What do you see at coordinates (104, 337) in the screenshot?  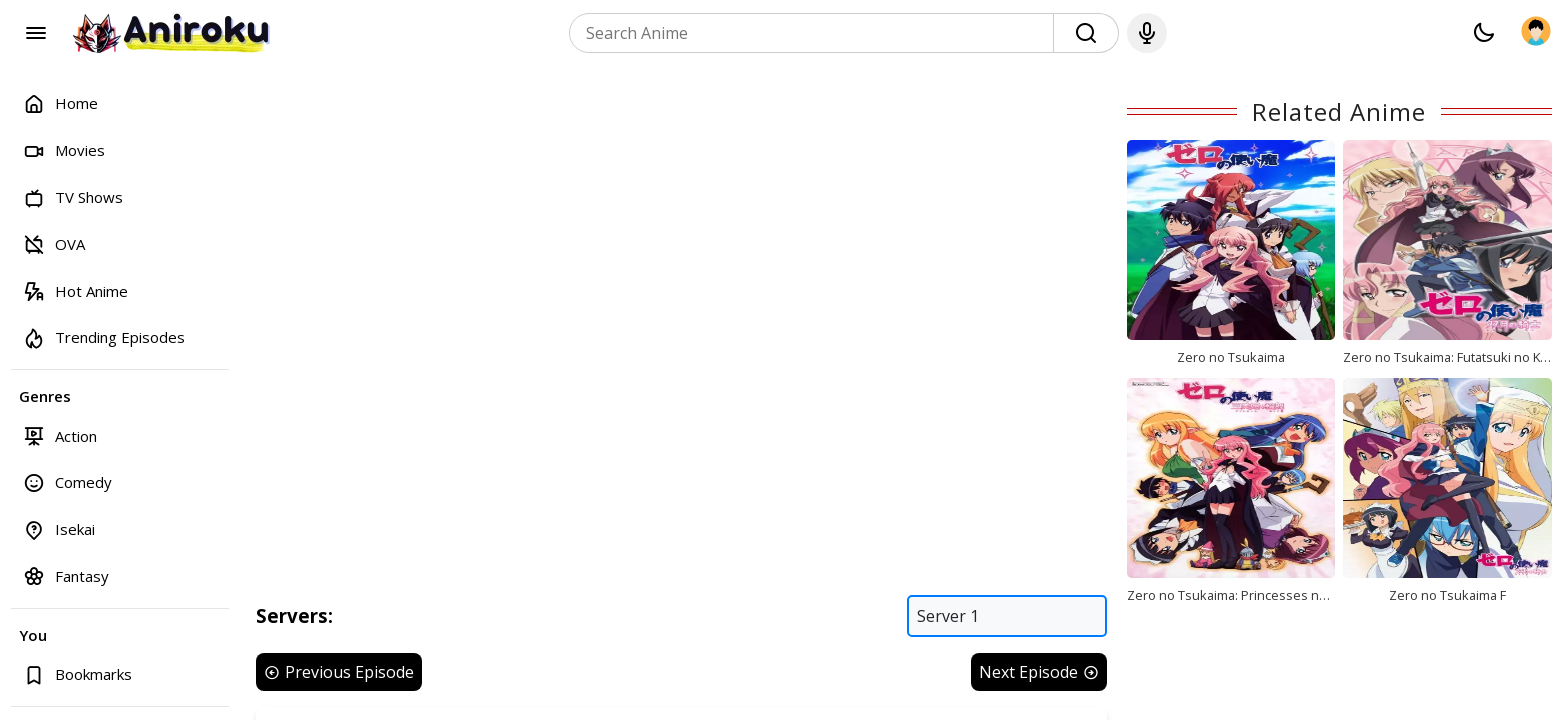 I see `Trending Episodes` at bounding box center [104, 337].